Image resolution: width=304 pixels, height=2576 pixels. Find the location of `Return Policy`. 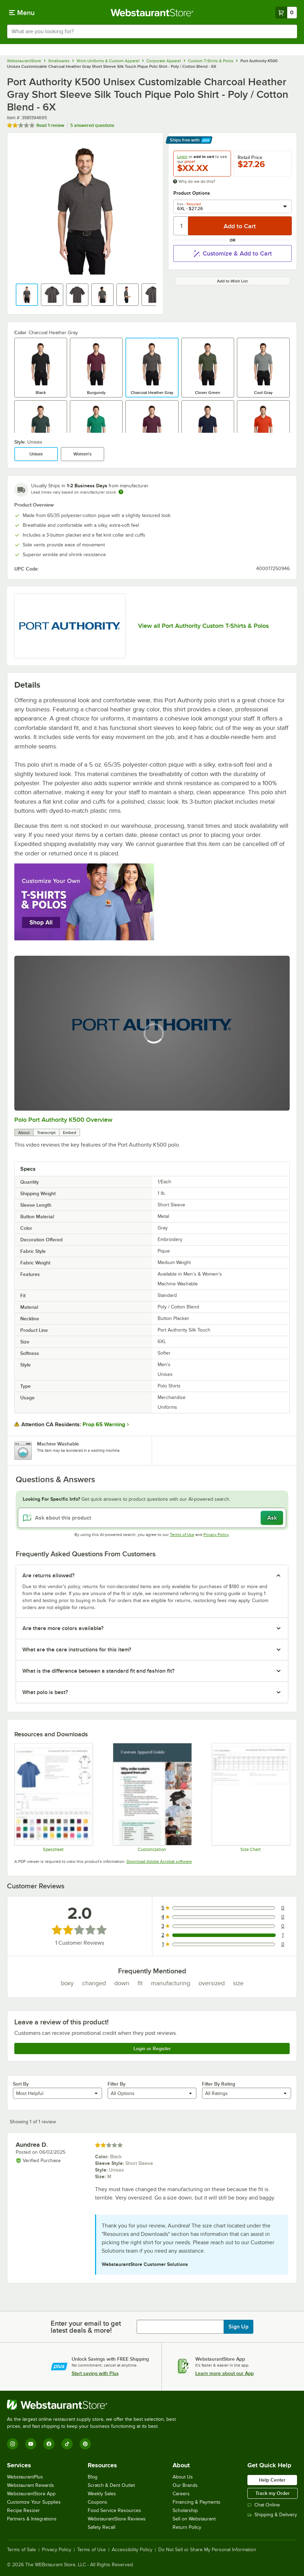

Return Policy is located at coordinates (187, 2527).